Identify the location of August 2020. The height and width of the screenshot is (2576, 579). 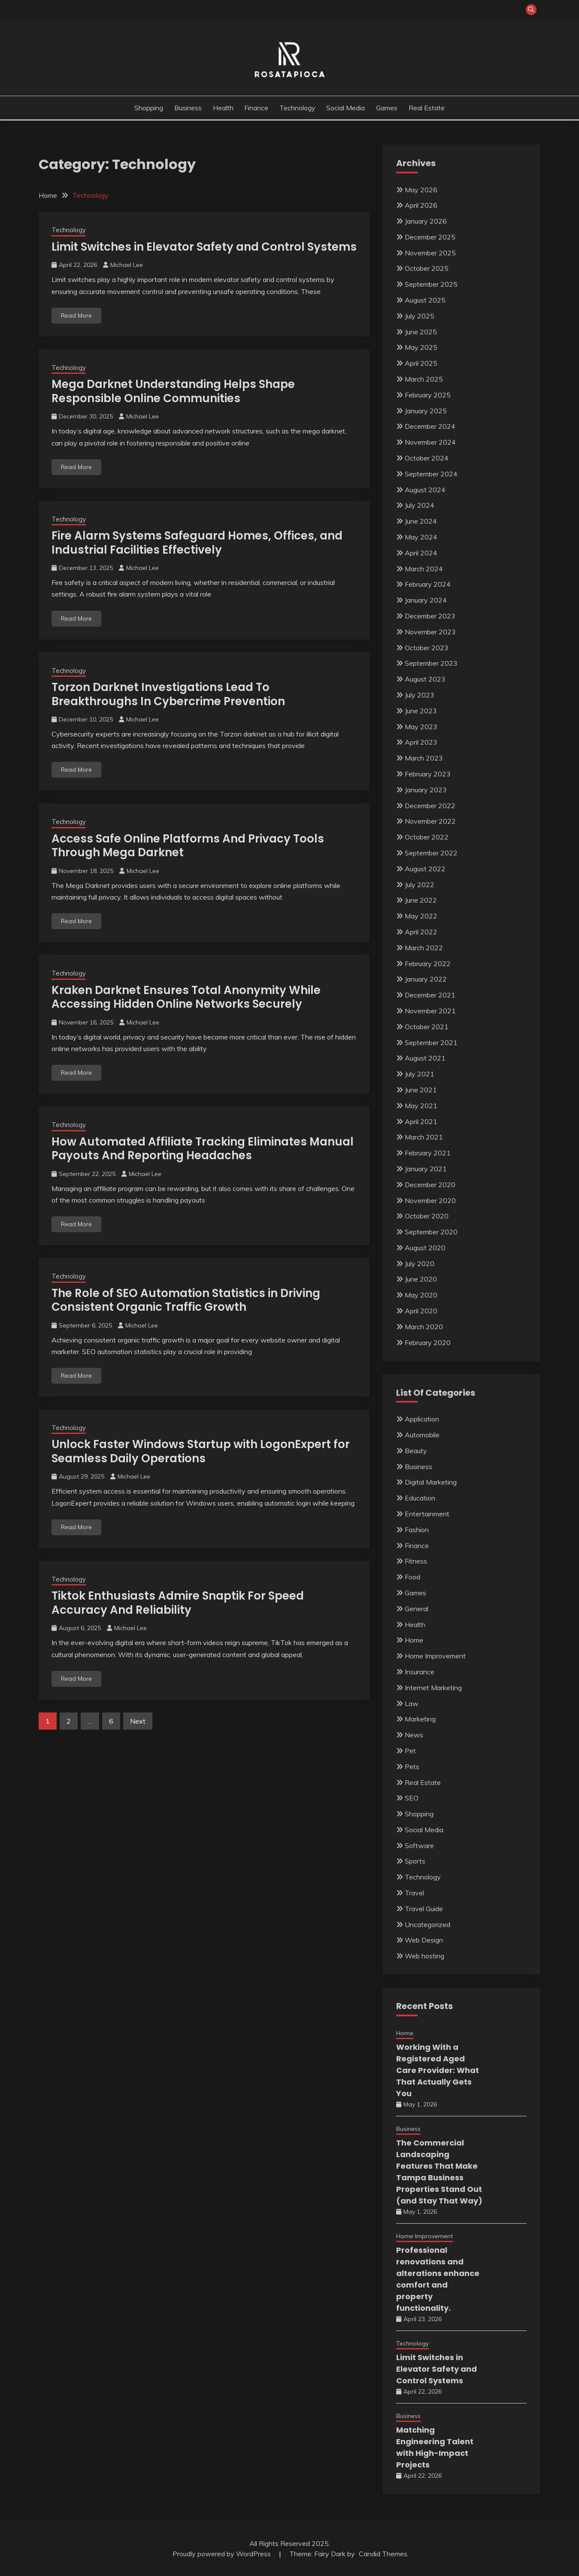
(425, 1247).